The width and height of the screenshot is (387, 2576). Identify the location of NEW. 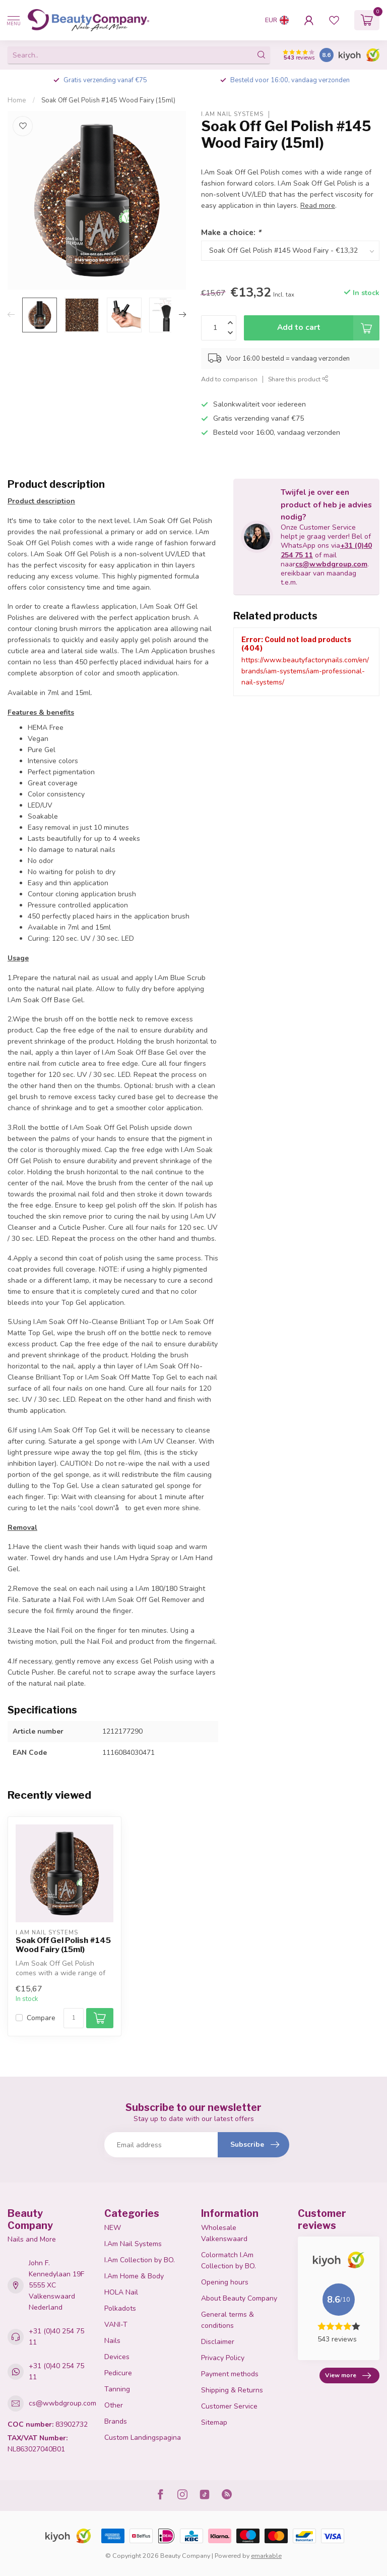
(112, 2227).